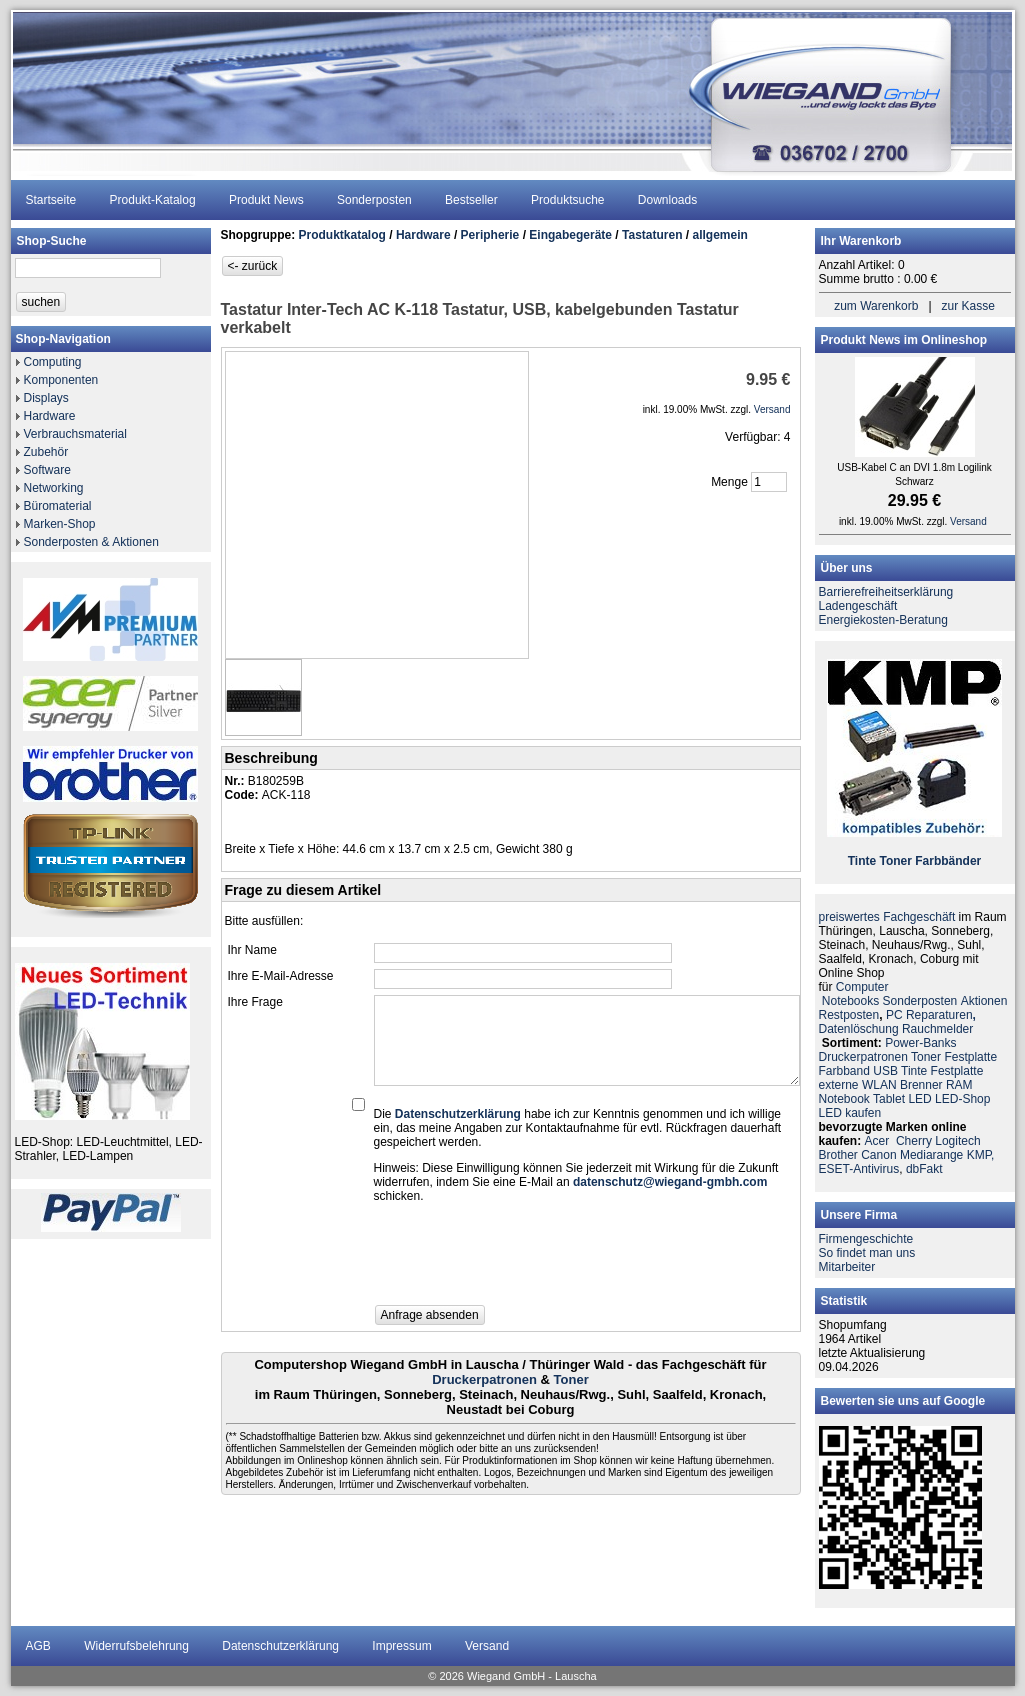 The width and height of the screenshot is (1025, 1696). I want to click on Tablet, so click(889, 1099).